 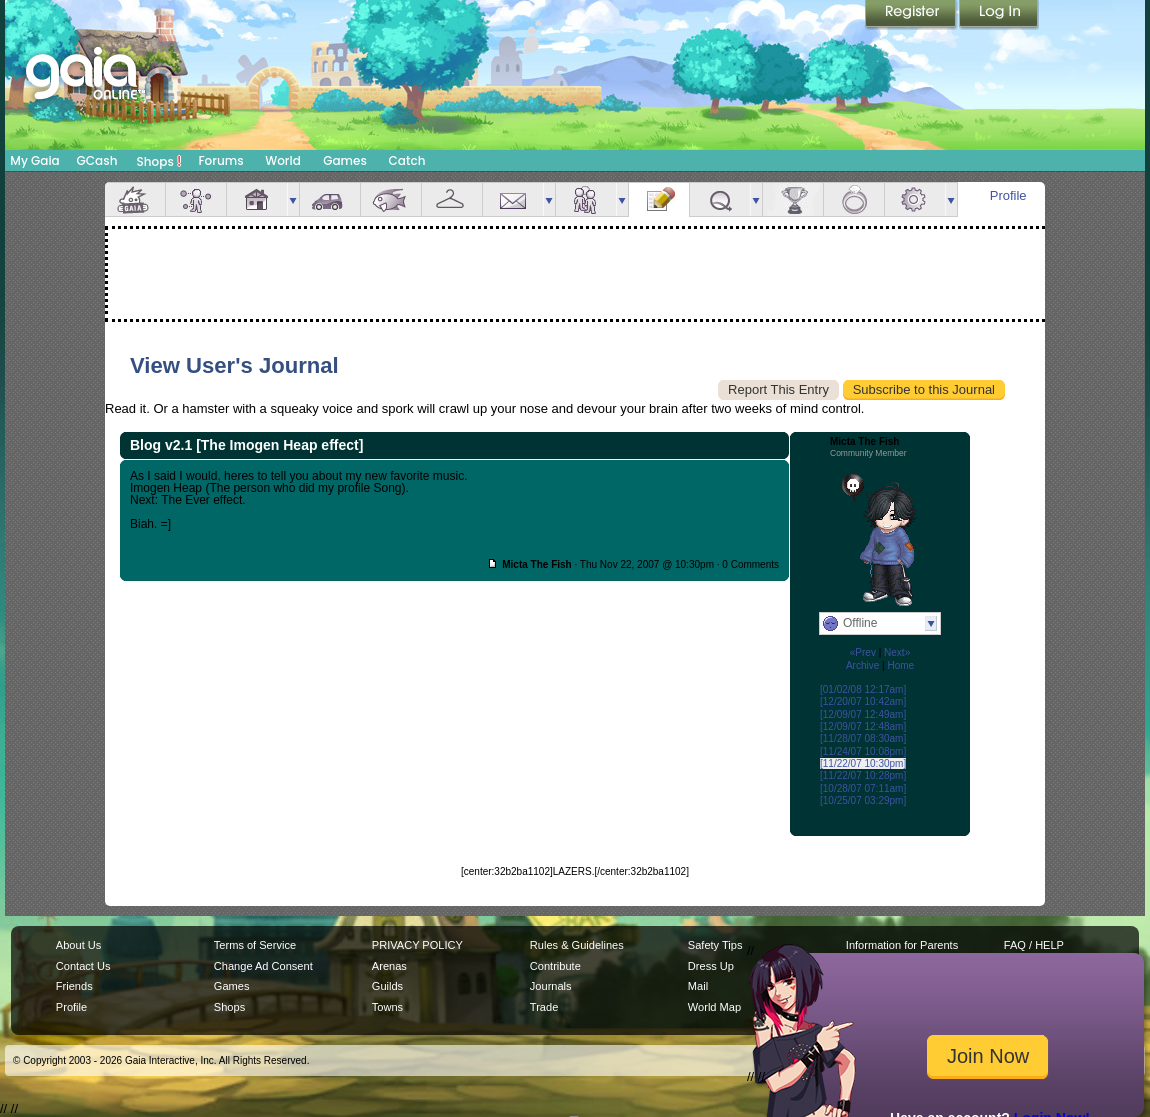 I want to click on GCash, so click(x=97, y=160).